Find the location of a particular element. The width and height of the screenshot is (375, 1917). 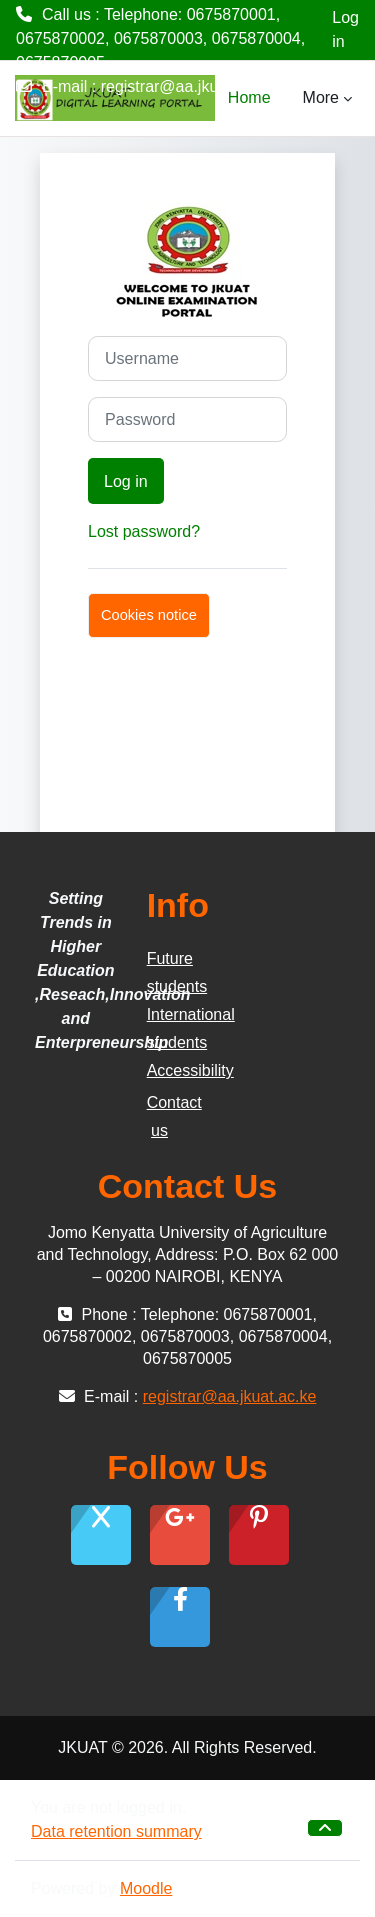

Data retention summary is located at coordinates (116, 1831).